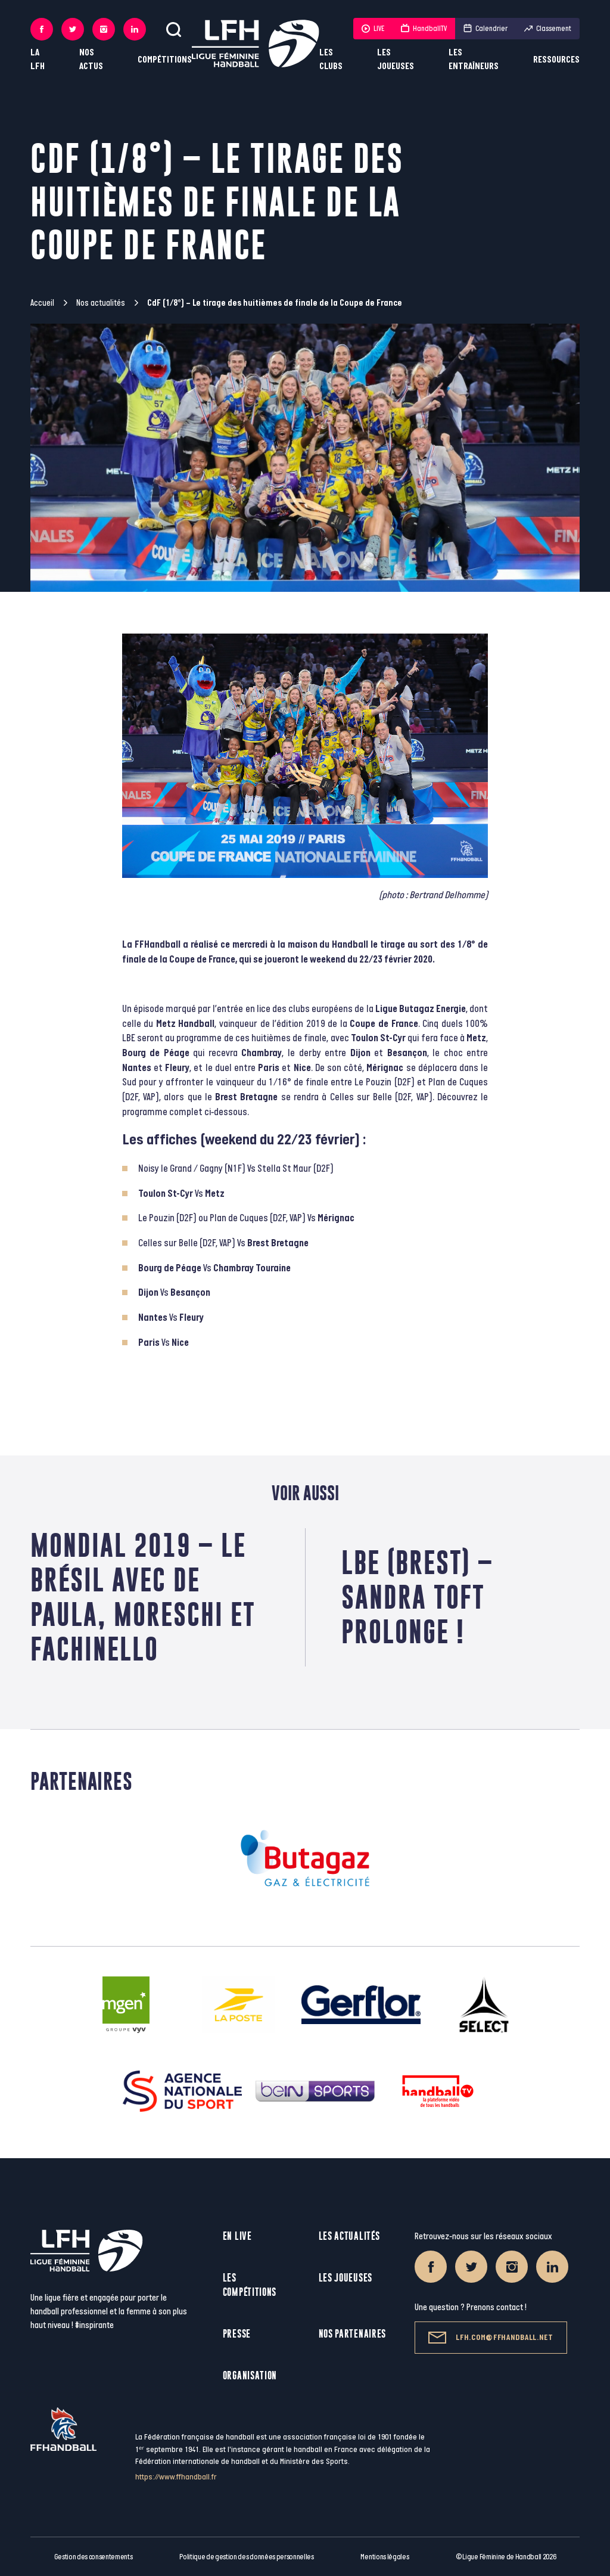  Describe the element at coordinates (165, 60) in the screenshot. I see `Compétitions` at that location.